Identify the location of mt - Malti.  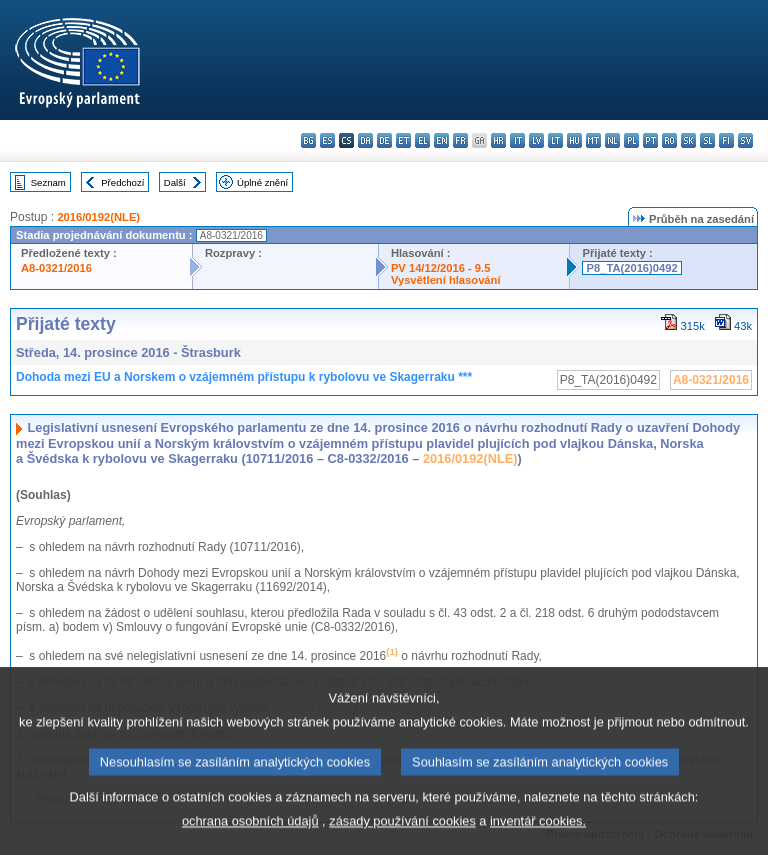
(593, 140).